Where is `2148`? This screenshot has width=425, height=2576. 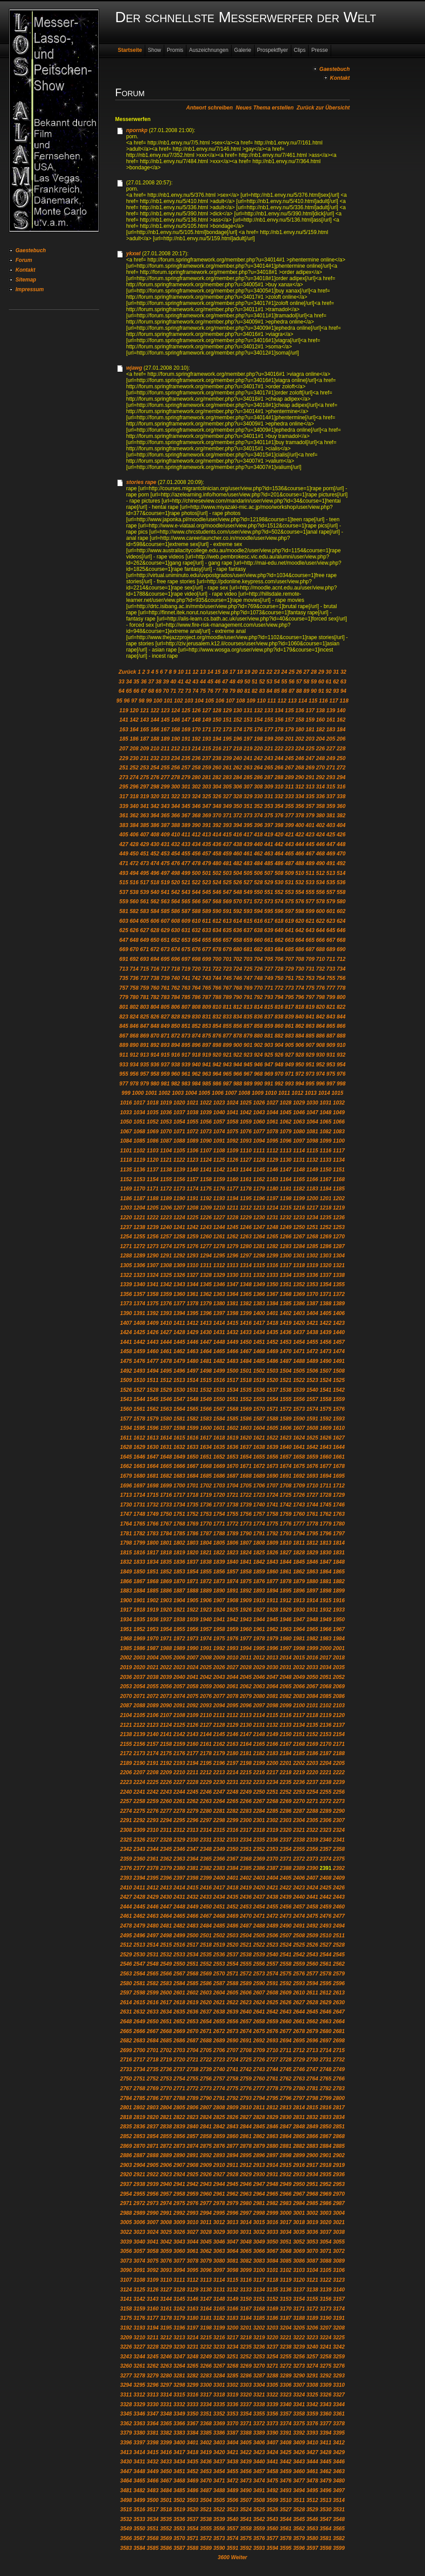
2148 is located at coordinates (259, 1734).